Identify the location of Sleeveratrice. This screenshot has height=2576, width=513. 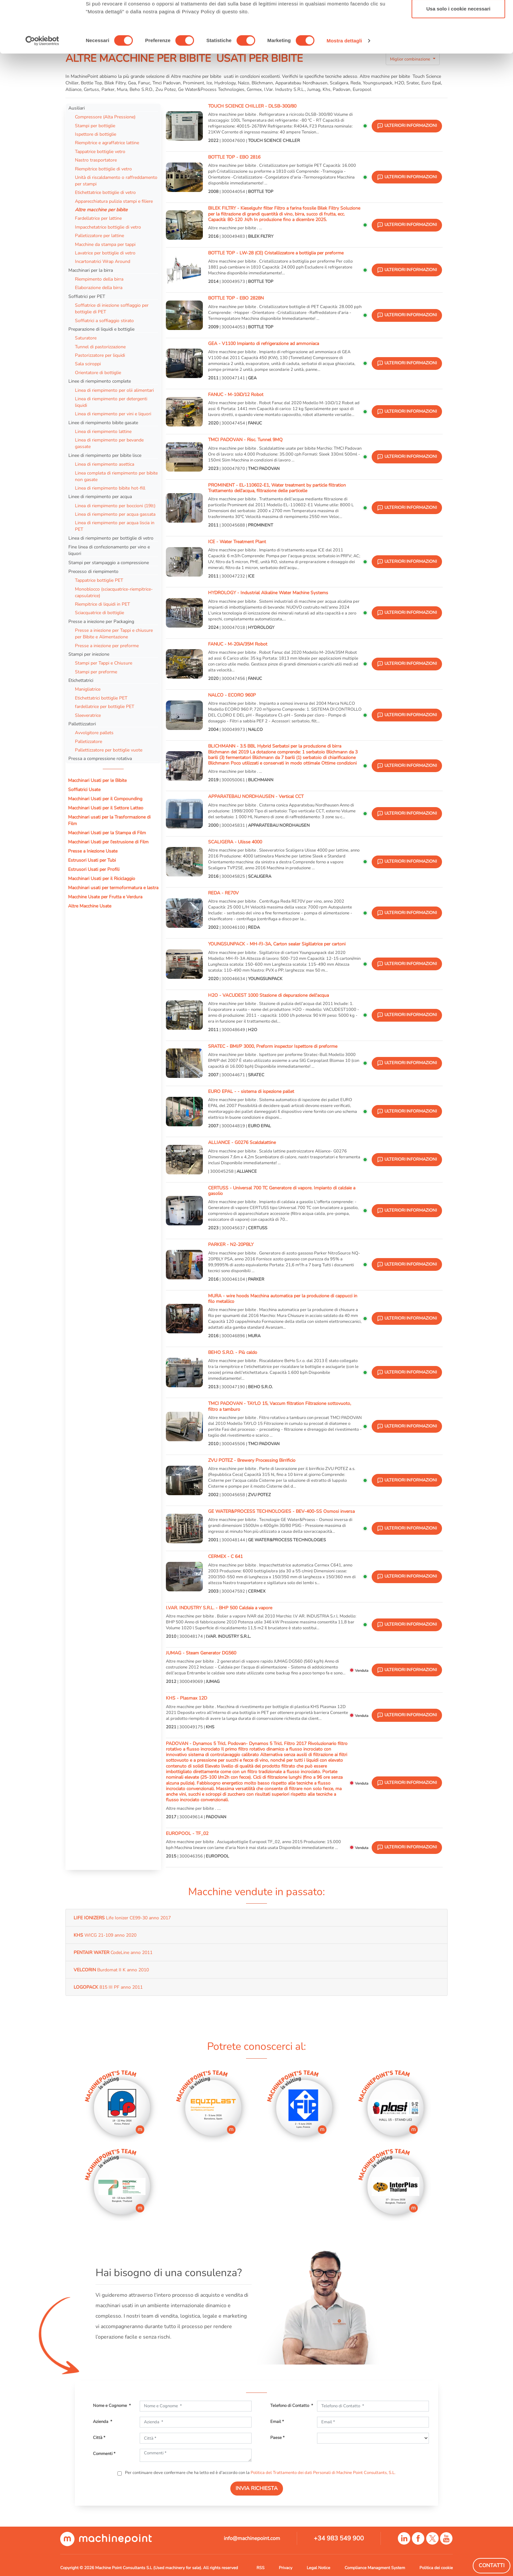
(88, 715).